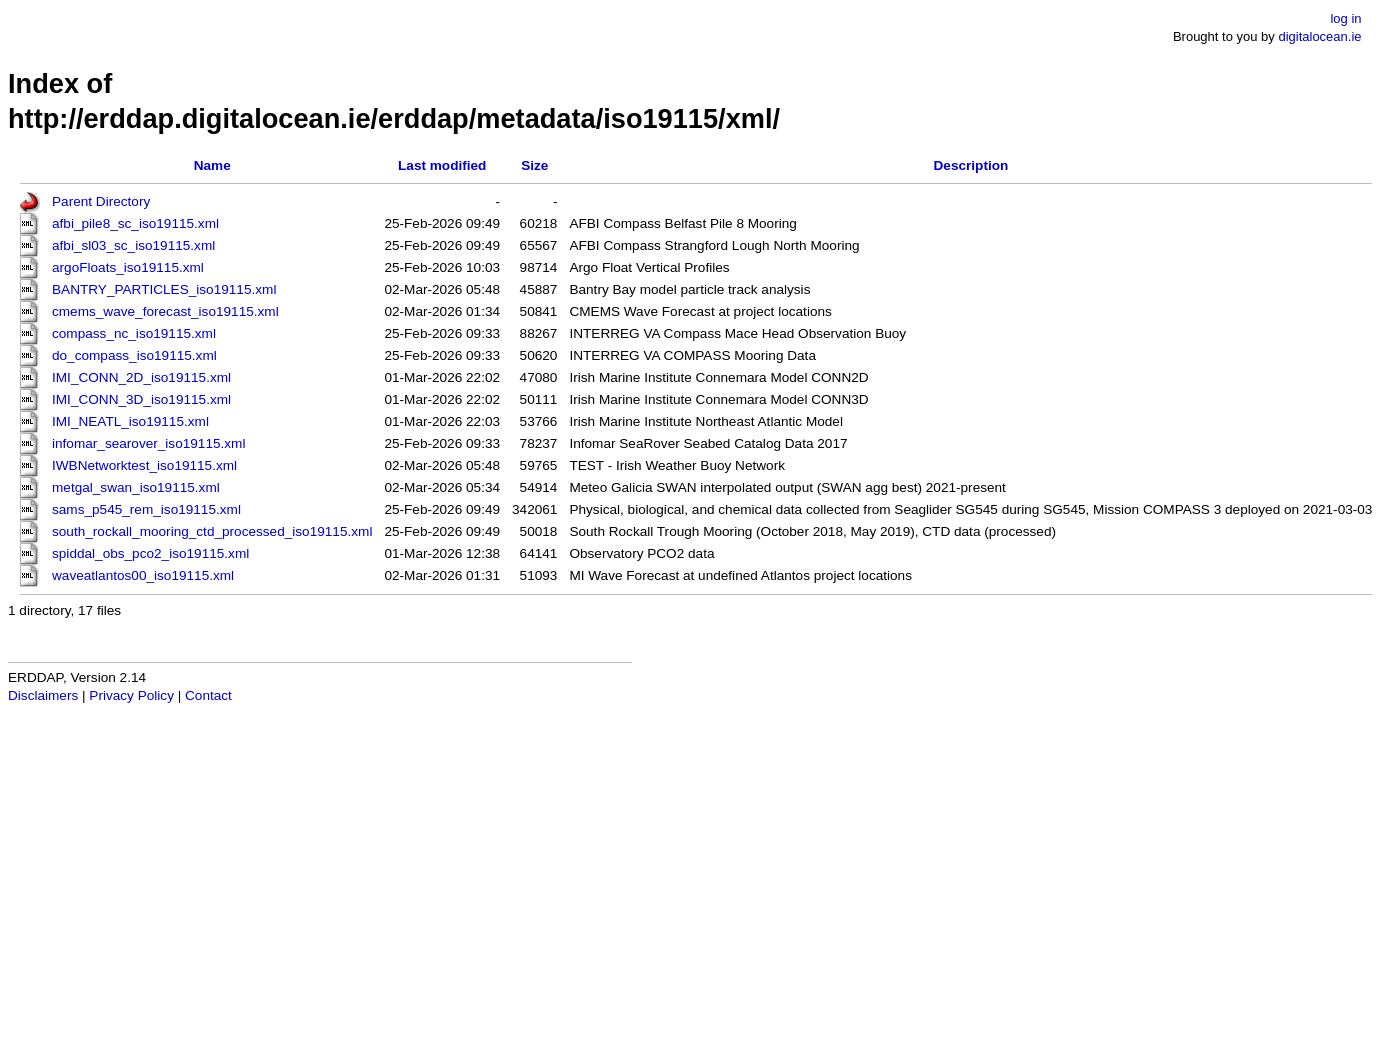  Describe the element at coordinates (212, 531) in the screenshot. I see `south_rockall_mooring_ctd_processed_iso19115.xml` at that location.